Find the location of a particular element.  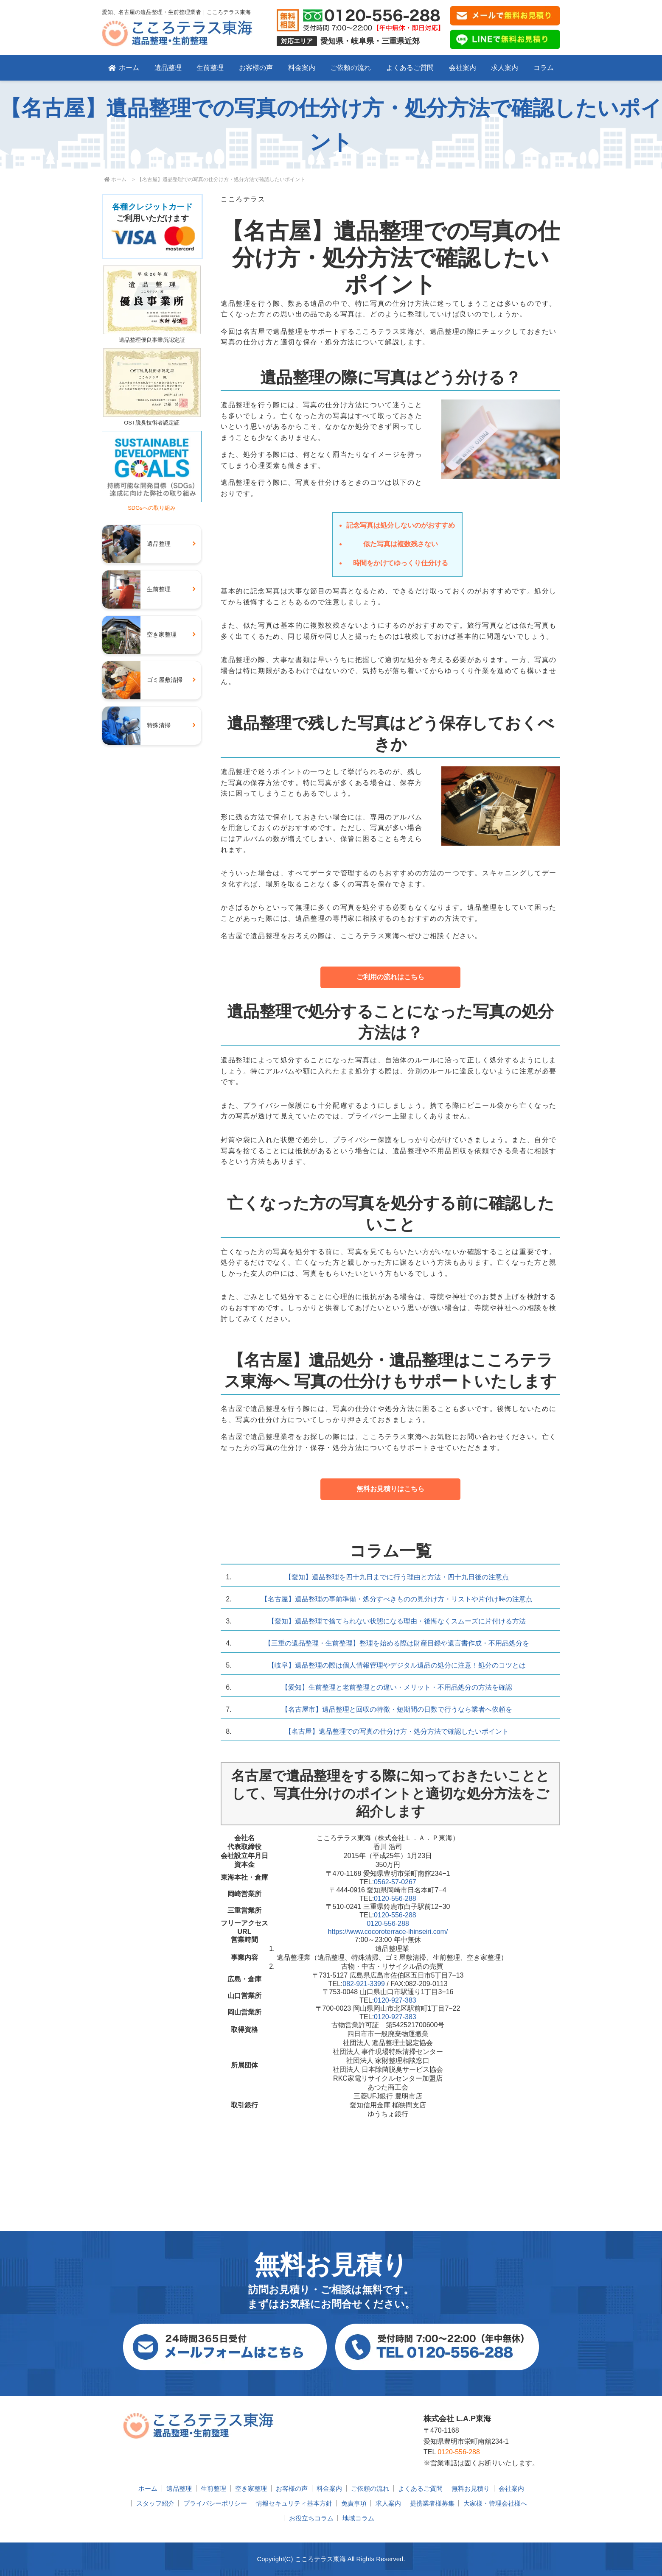

【名古屋市】遺品整理と回収の特徴・短期間の日数で行うなら業者へ依頼を is located at coordinates (396, 1709).